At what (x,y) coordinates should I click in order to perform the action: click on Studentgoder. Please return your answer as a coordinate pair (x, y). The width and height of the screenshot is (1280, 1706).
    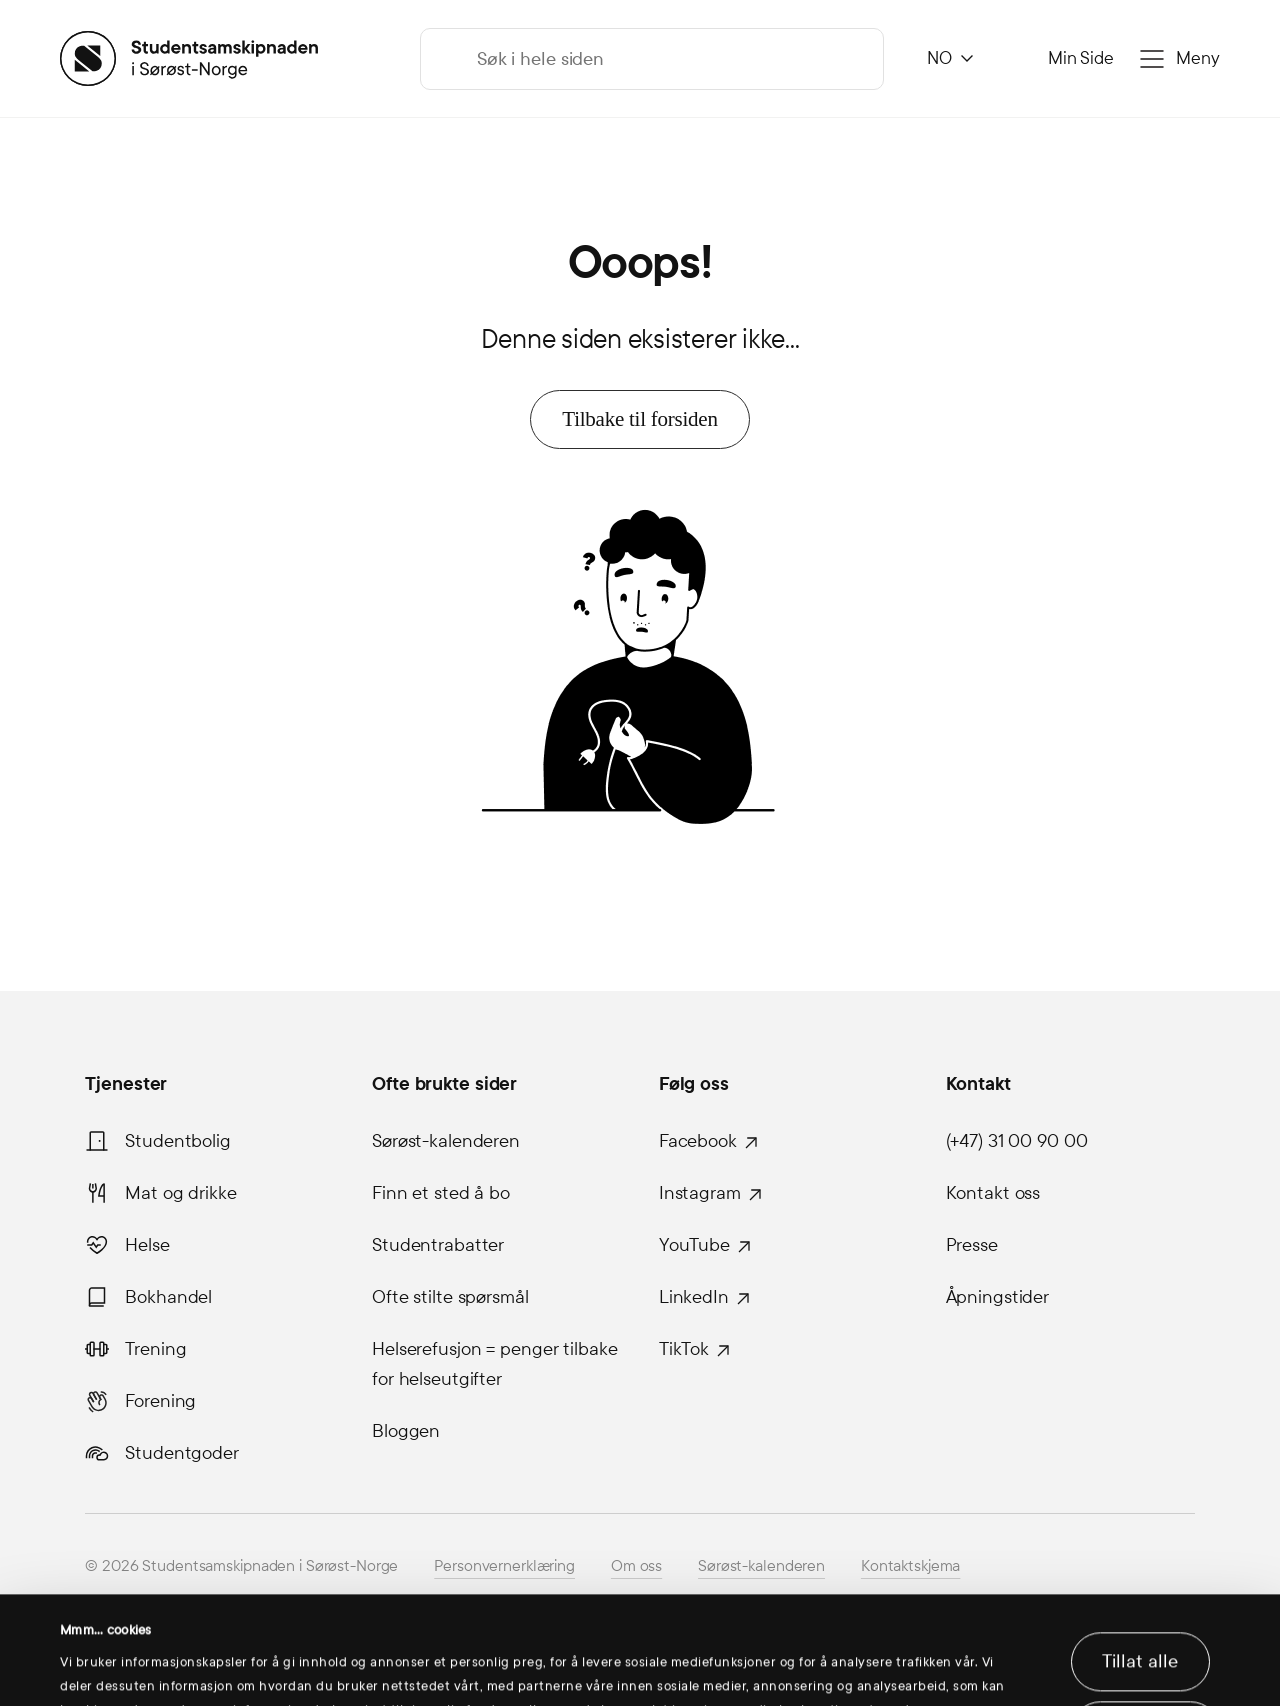
    Looking at the image, I should click on (182, 1453).